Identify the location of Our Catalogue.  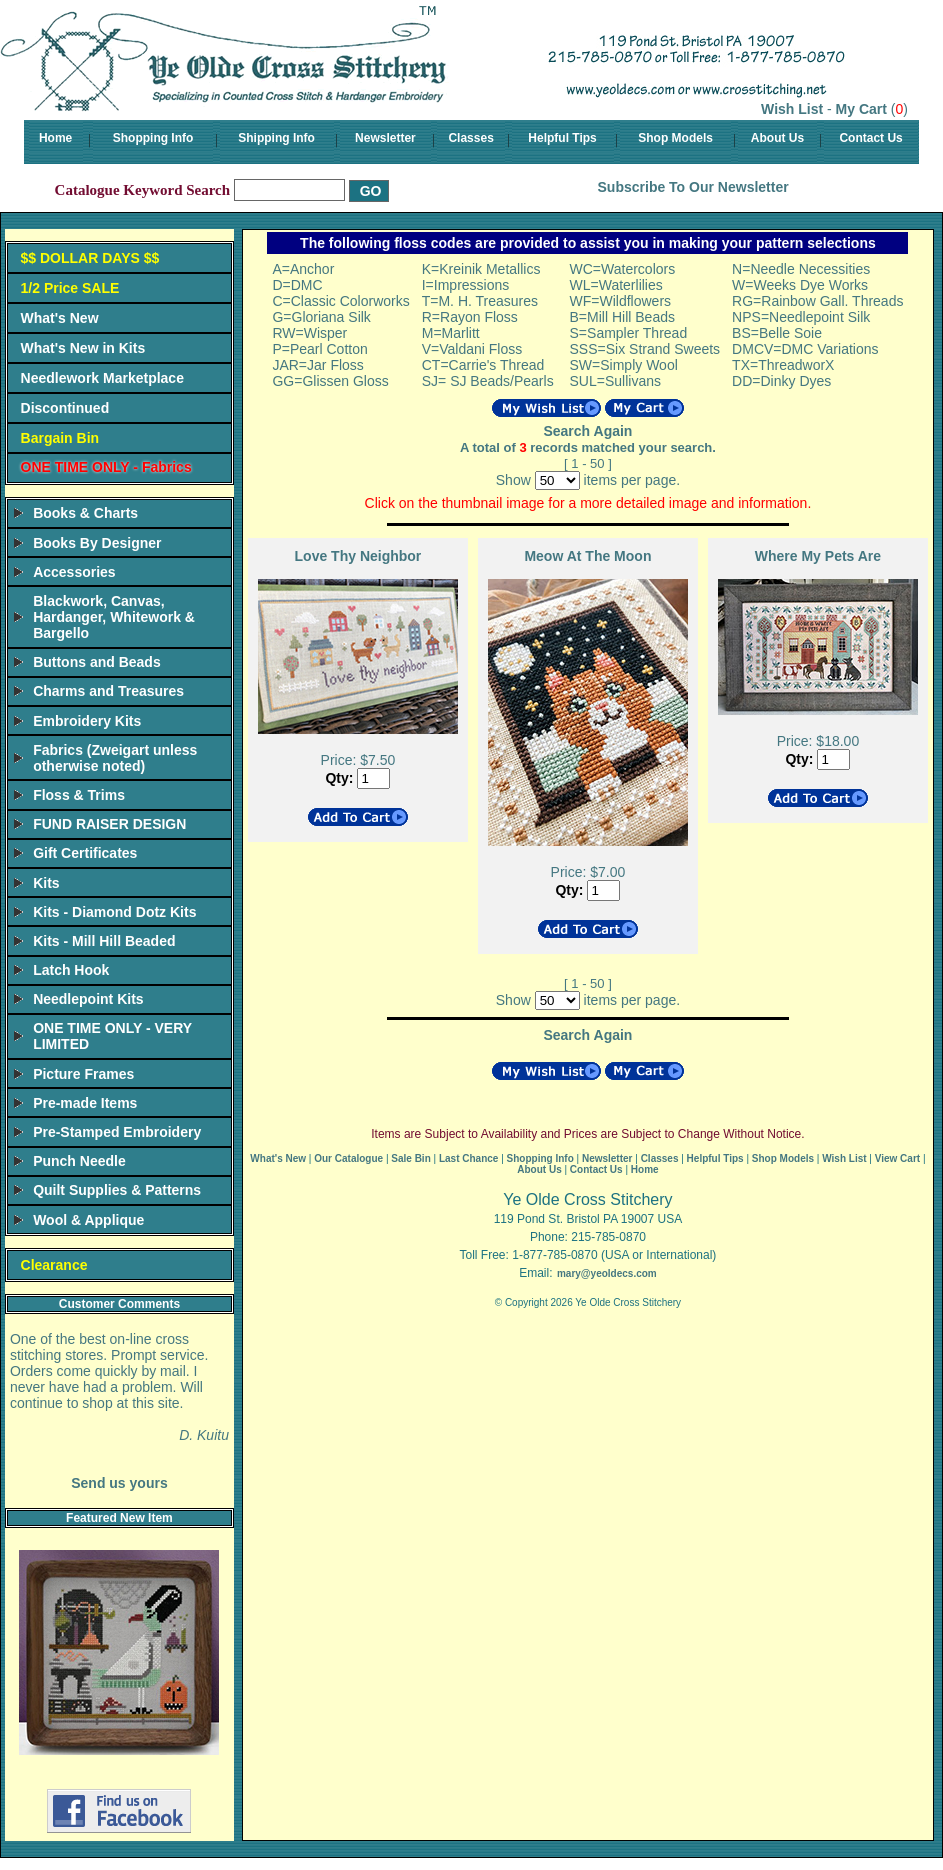
(348, 1158).